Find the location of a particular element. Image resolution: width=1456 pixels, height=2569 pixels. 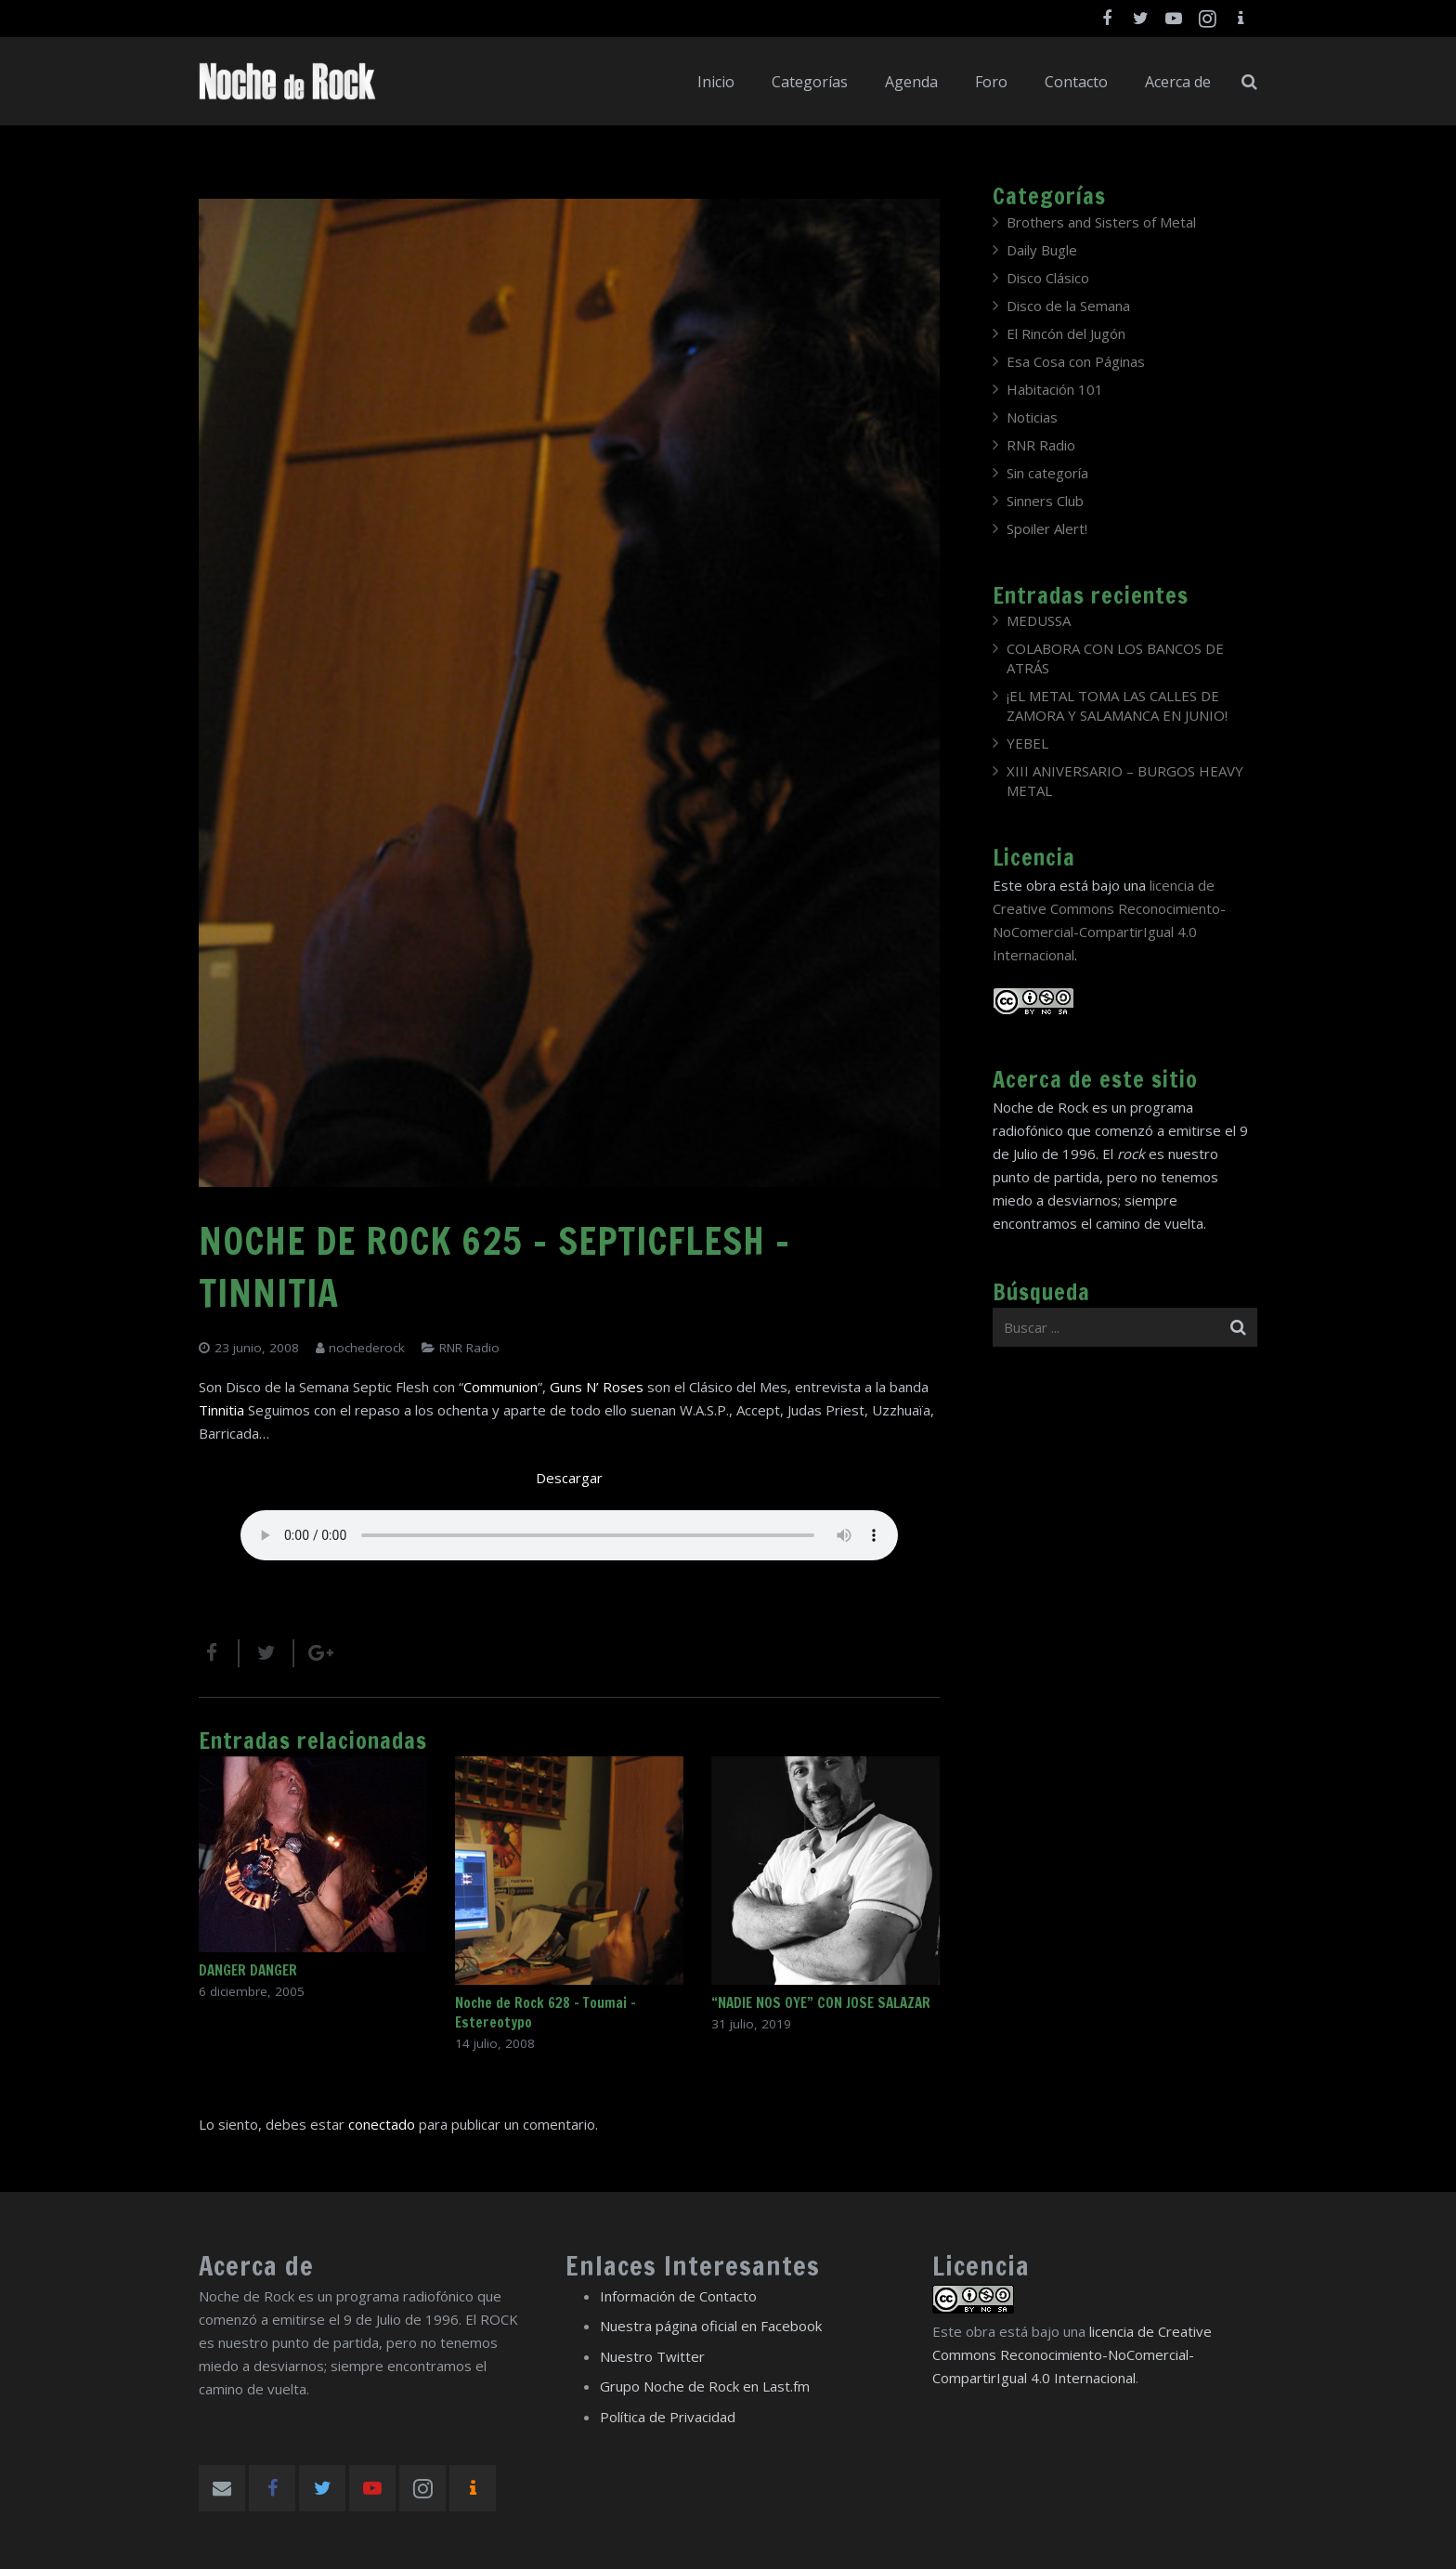

Sinners Club is located at coordinates (1045, 500).